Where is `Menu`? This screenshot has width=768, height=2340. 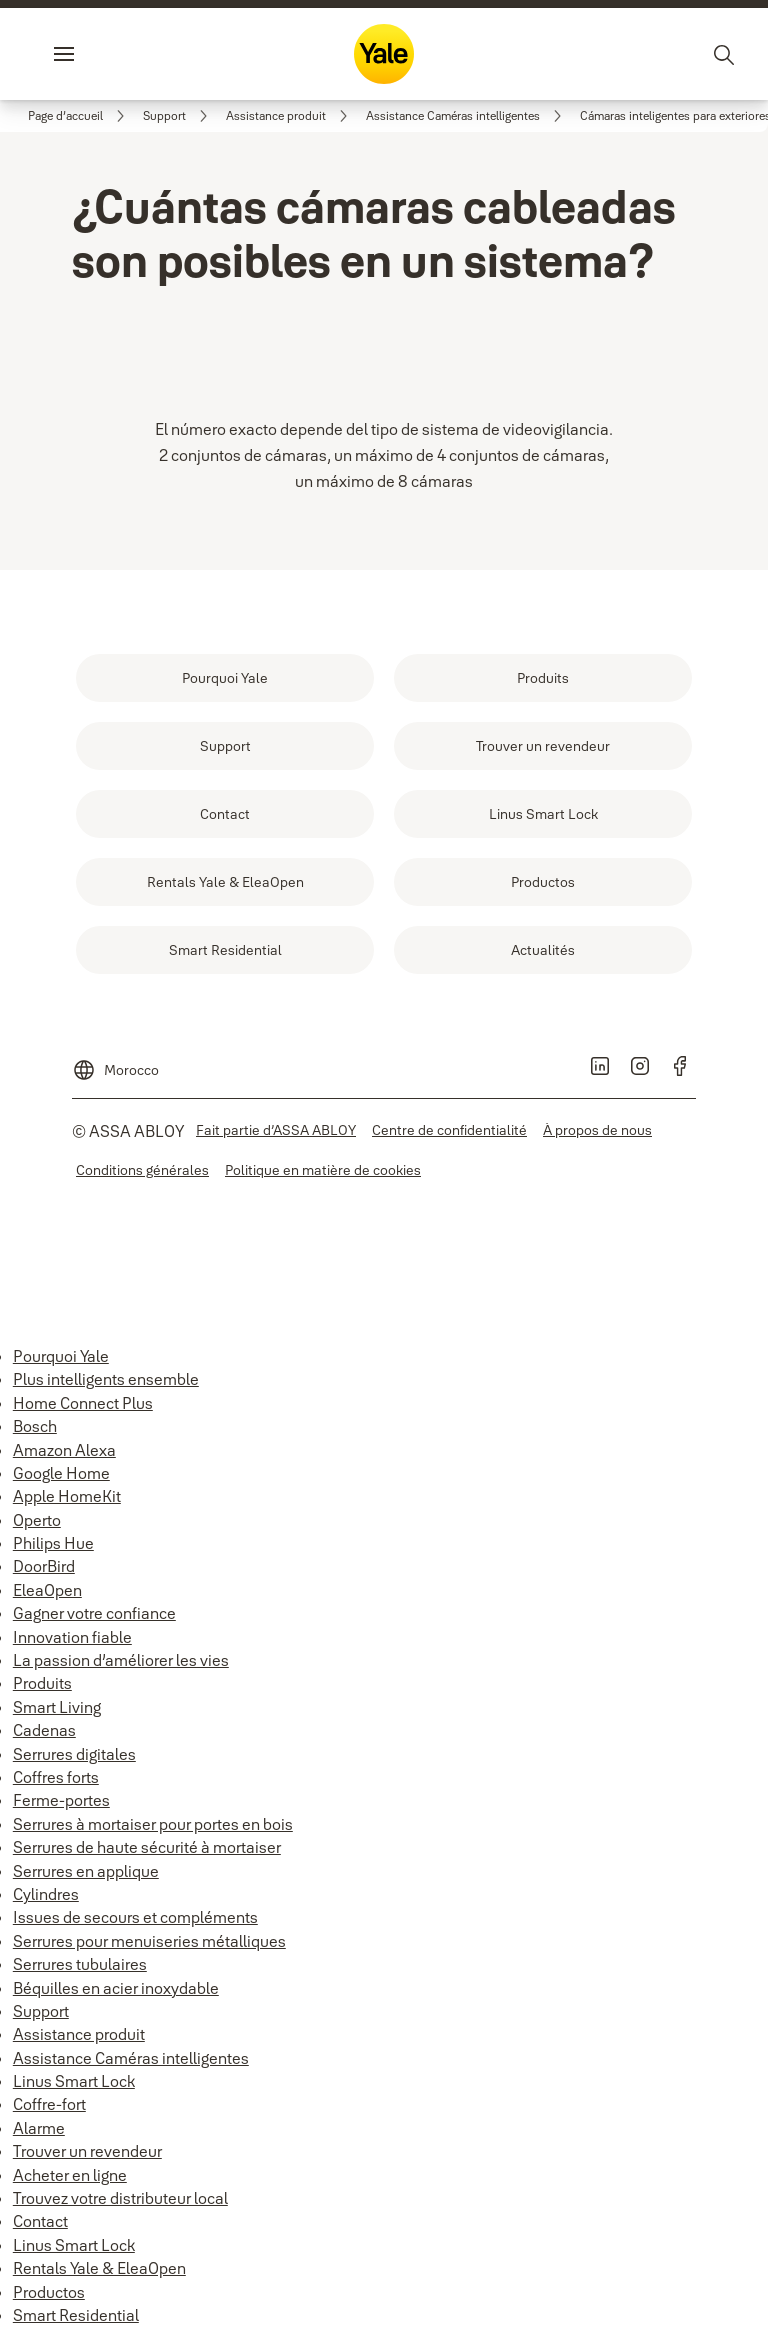
Menu is located at coordinates (98, 54).